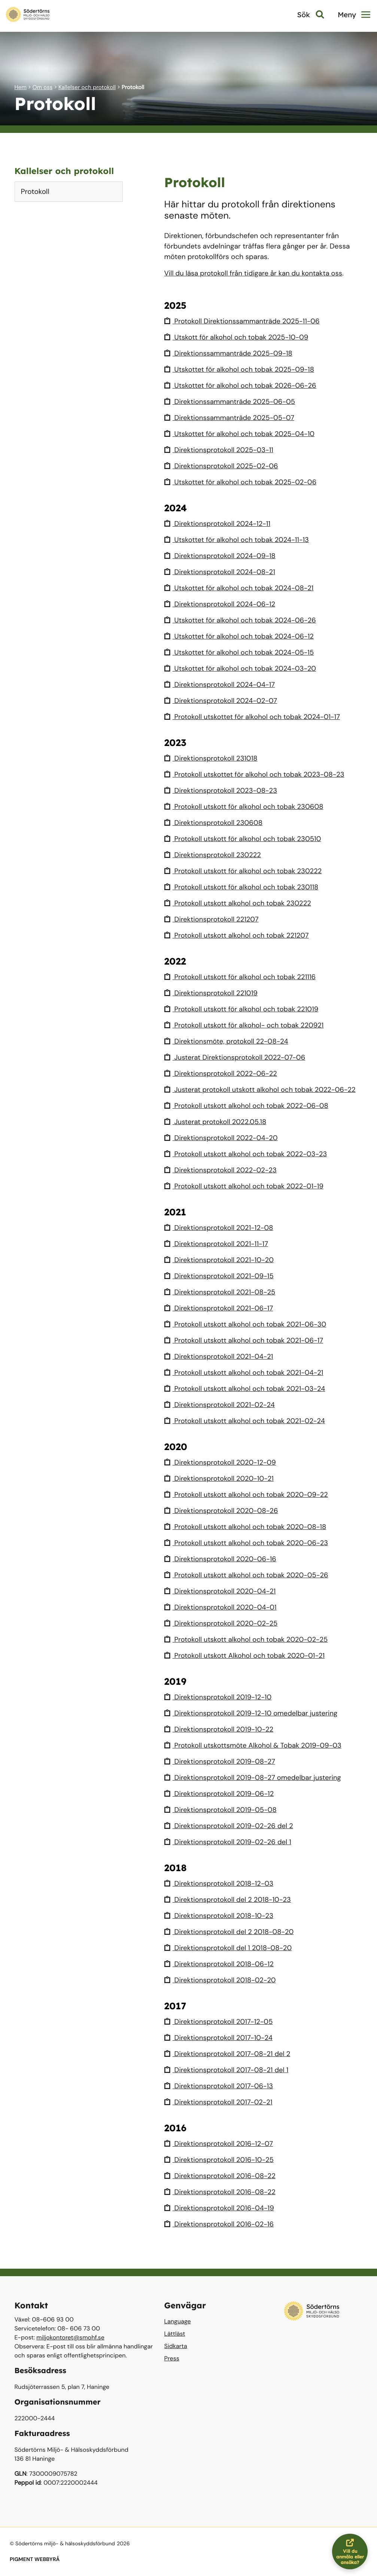  What do you see at coordinates (212, 758) in the screenshot?
I see `Direktionsprotokoll 231018` at bounding box center [212, 758].